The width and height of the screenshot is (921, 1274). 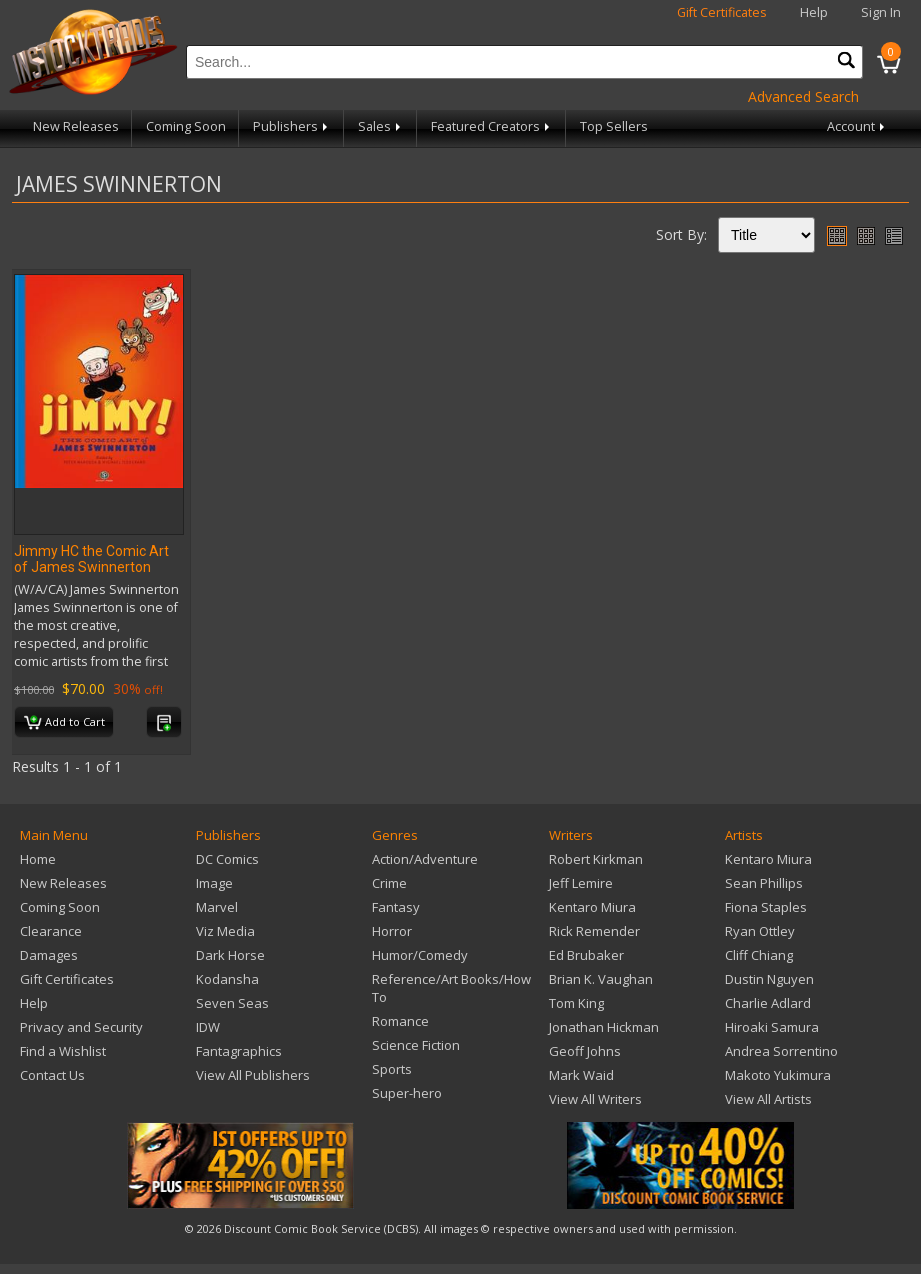 I want to click on Gift Certificates, so click(x=722, y=12).